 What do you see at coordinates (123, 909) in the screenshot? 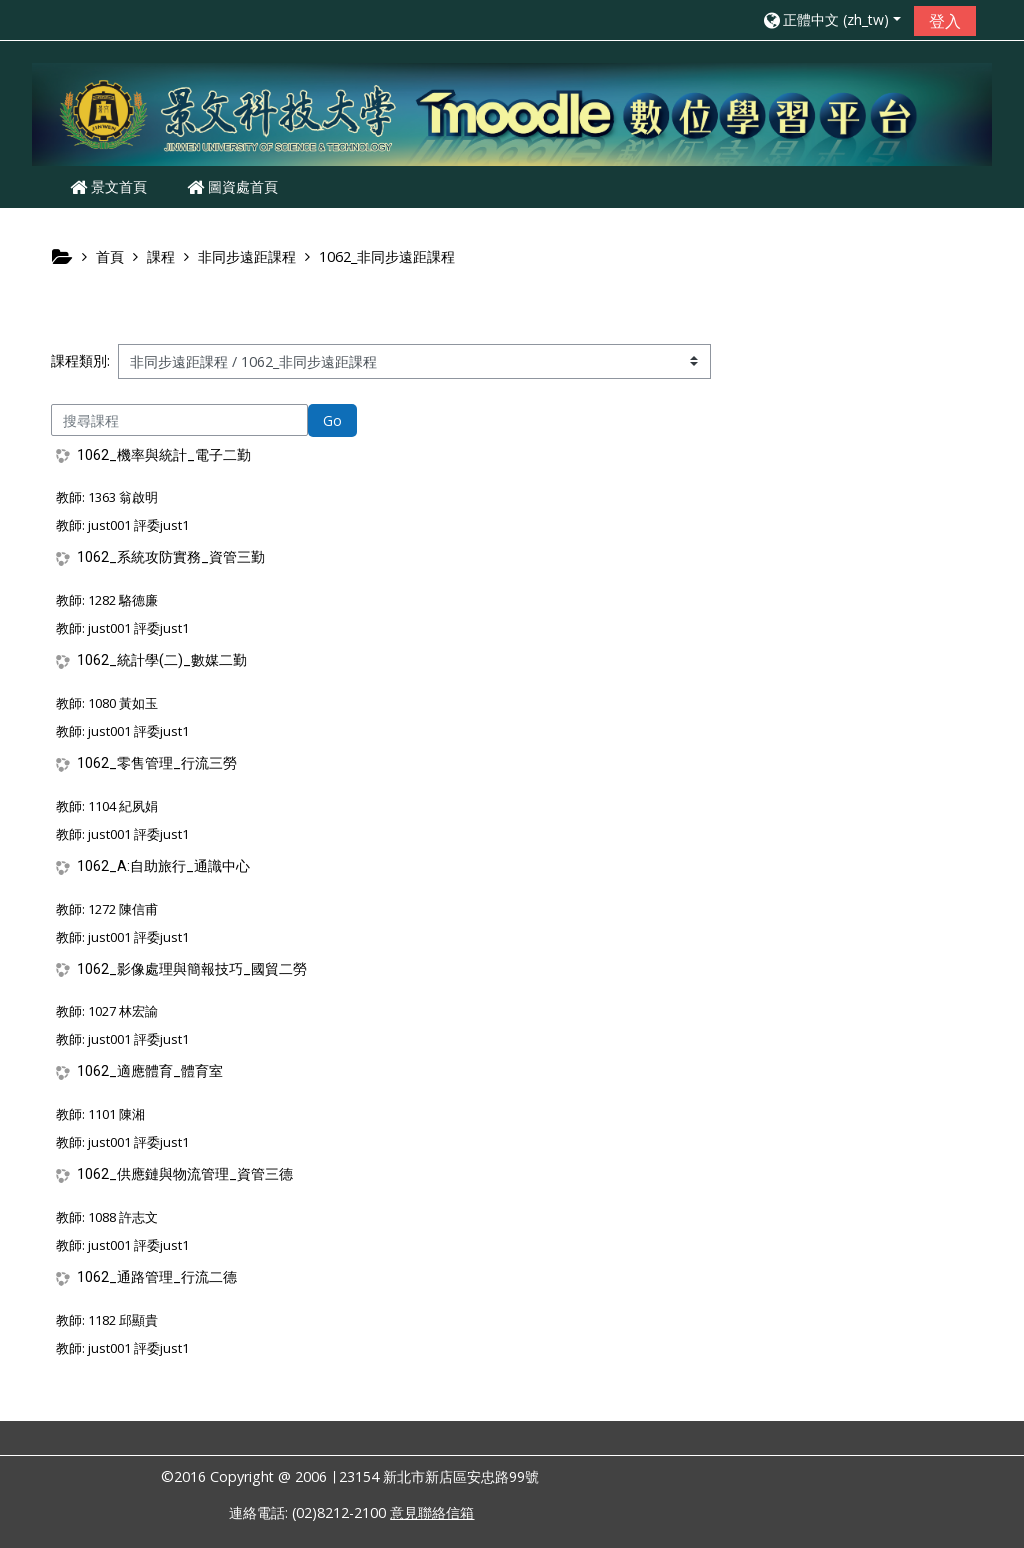
I see `1272 陳信甫` at bounding box center [123, 909].